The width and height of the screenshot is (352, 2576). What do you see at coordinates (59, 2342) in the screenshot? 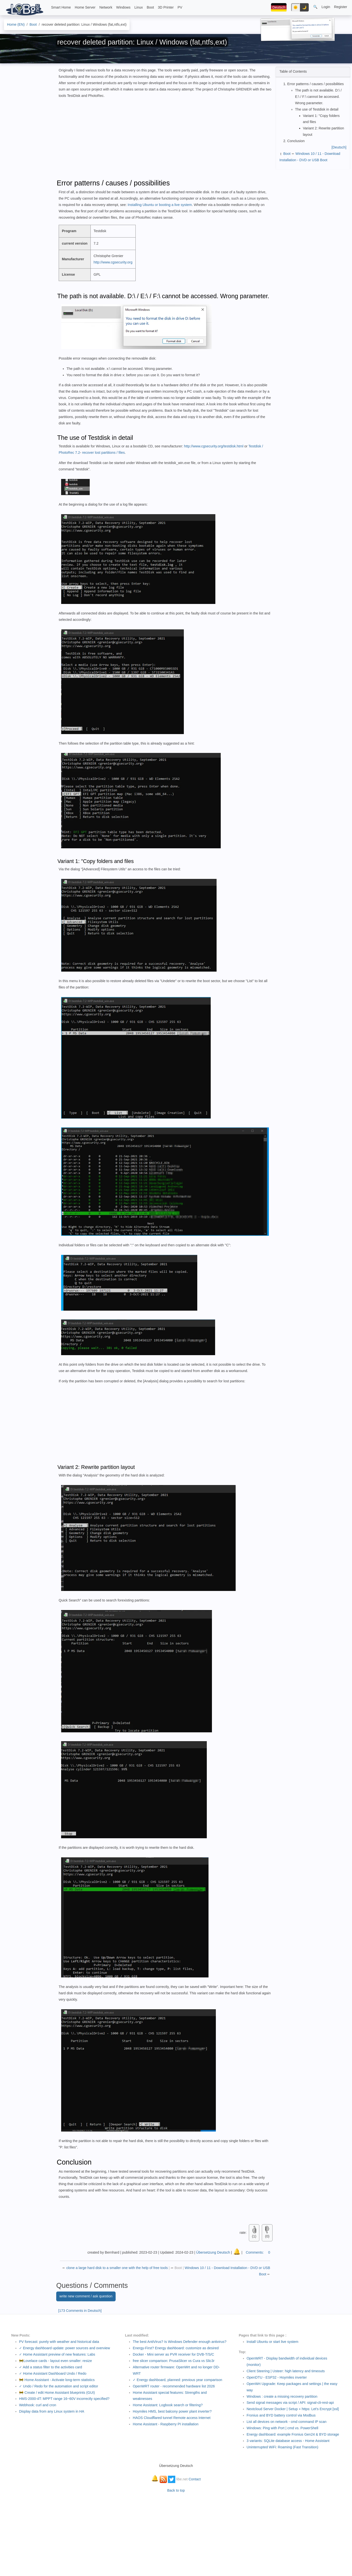
I see `PV forecast: purely with weather and historical data` at bounding box center [59, 2342].